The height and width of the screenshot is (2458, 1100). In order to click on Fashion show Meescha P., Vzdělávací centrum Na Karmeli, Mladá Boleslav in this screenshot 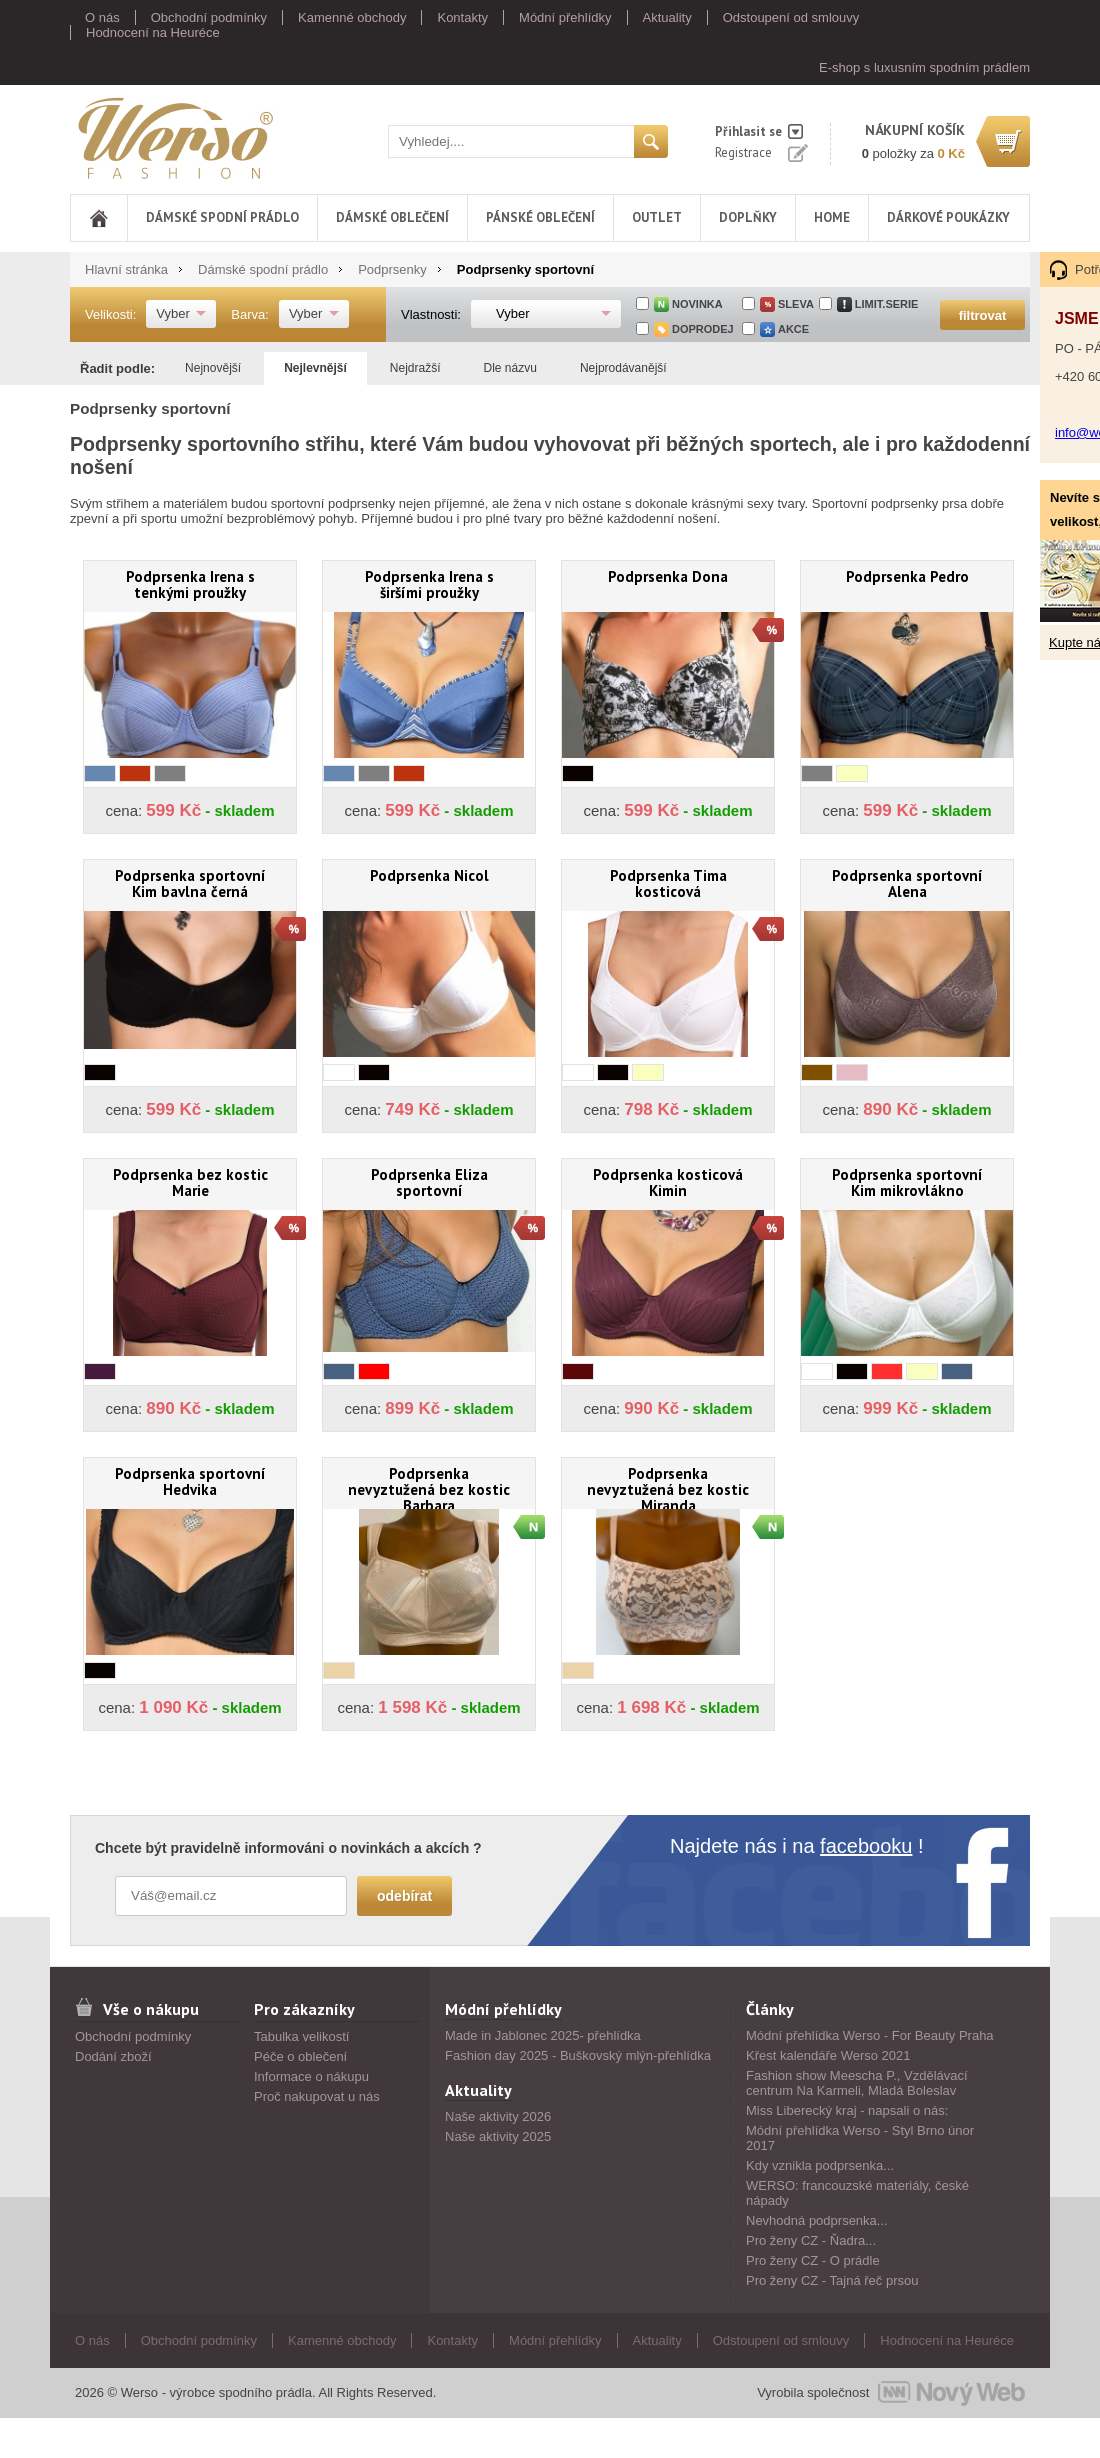, I will do `click(857, 2083)`.